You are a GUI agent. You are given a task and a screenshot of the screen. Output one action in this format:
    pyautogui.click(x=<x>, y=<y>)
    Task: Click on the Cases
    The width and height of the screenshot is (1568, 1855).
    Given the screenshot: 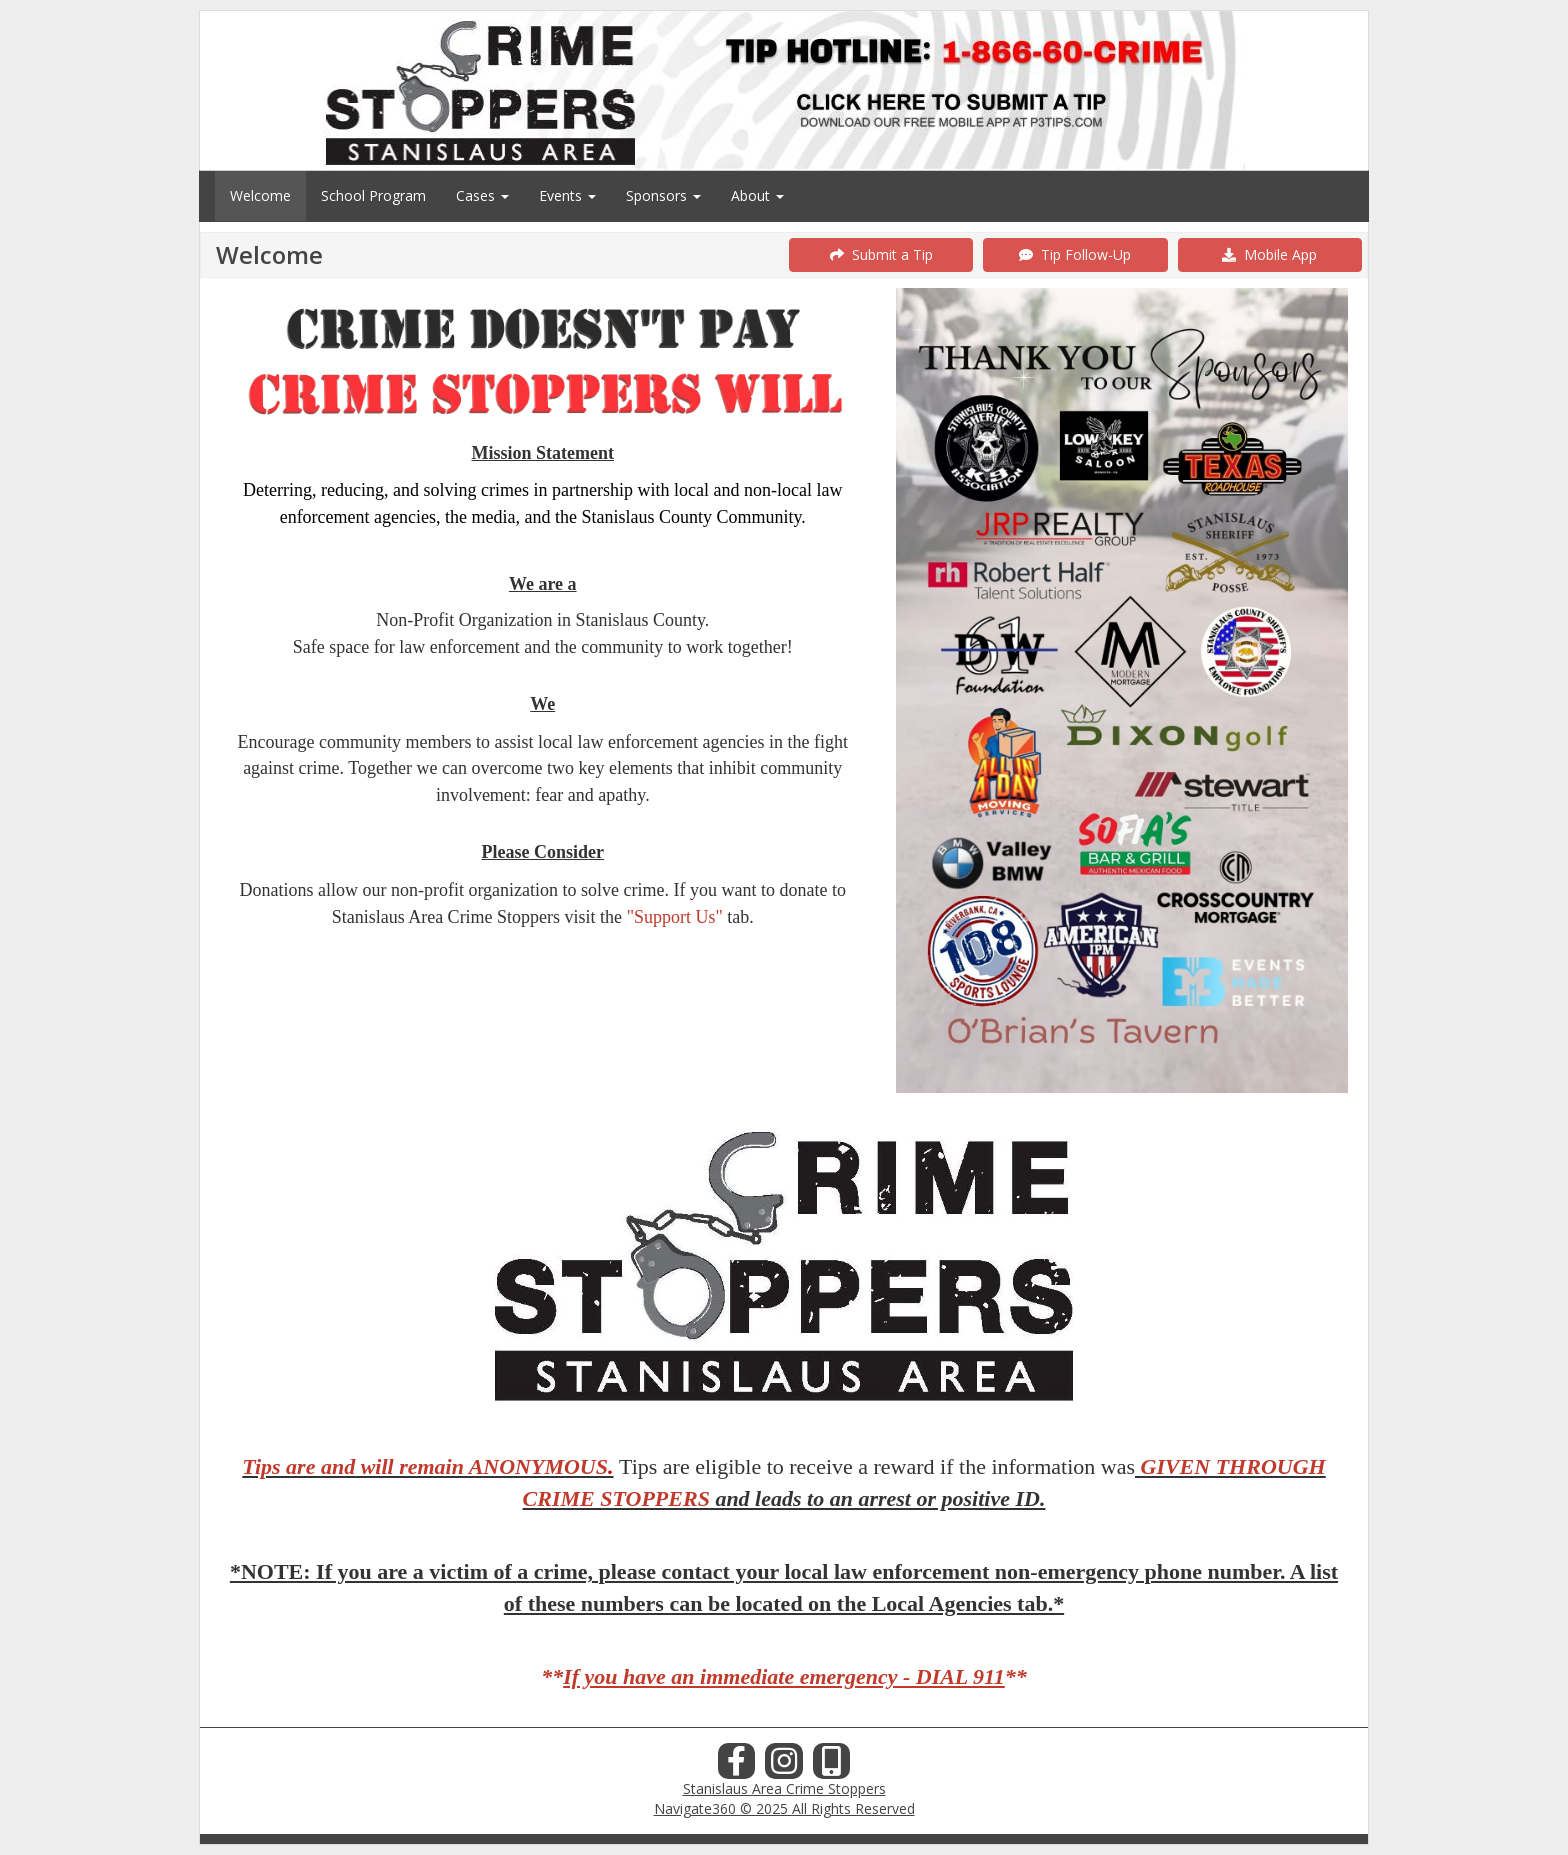 What is the action you would take?
    pyautogui.click(x=482, y=195)
    